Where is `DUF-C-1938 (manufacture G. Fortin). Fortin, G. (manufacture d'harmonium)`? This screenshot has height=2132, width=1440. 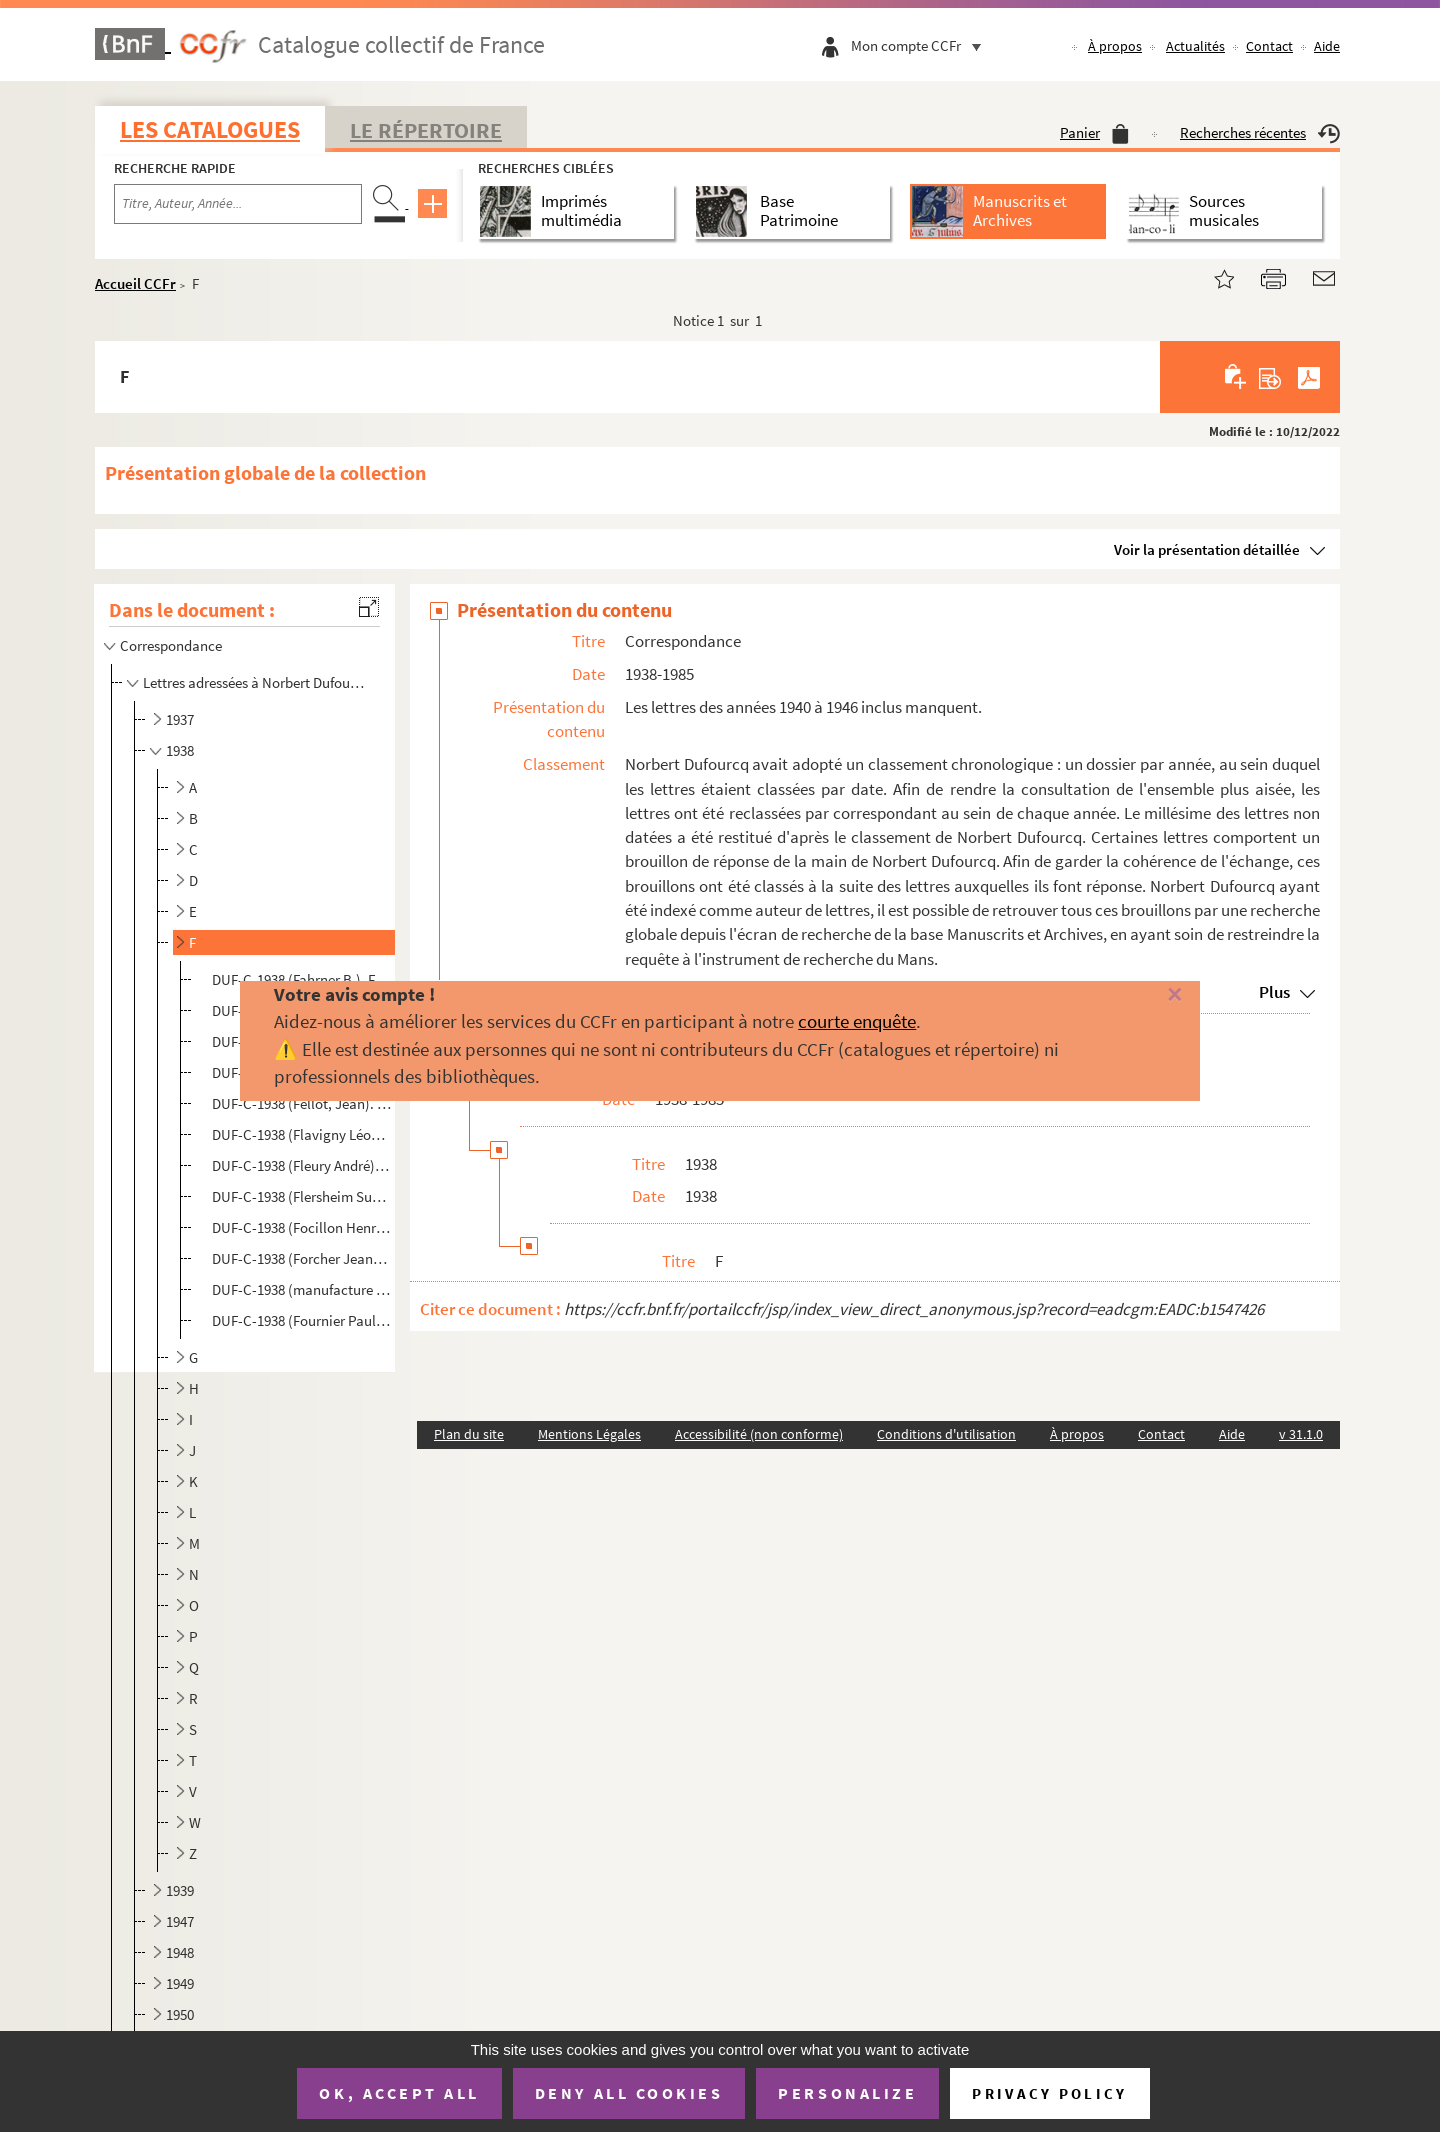 DUF-C-1938 (manufacture G. Fortin). Fortin, G. (manufacture d'harmonium) is located at coordinates (301, 1289).